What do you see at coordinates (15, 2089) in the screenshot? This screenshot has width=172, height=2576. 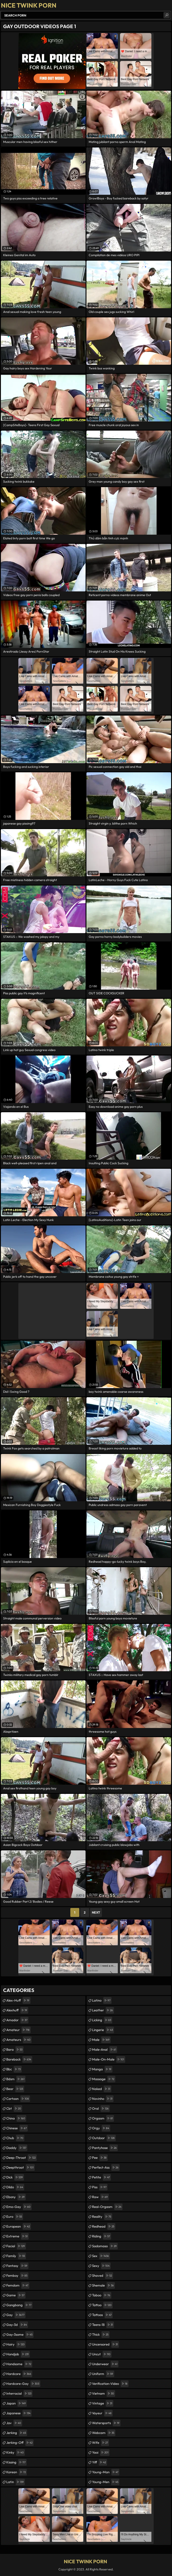 I see `bear` at bounding box center [15, 2089].